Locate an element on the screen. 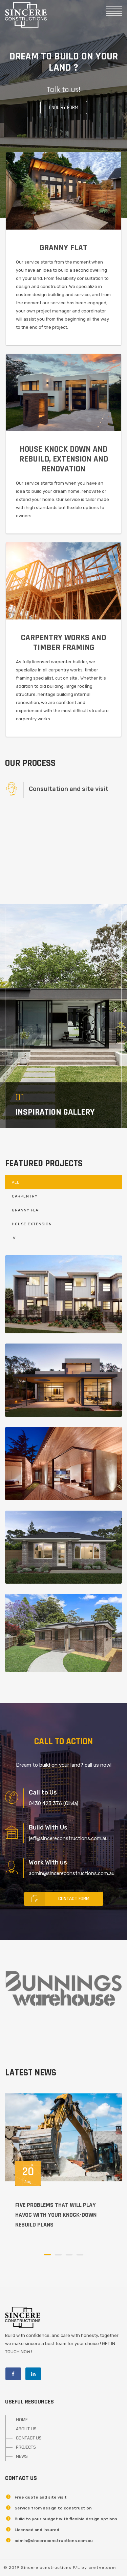 This screenshot has width=127, height=2576. Five problems that will play havoc with your knock-down rebuild plans is located at coordinates (56, 2215).